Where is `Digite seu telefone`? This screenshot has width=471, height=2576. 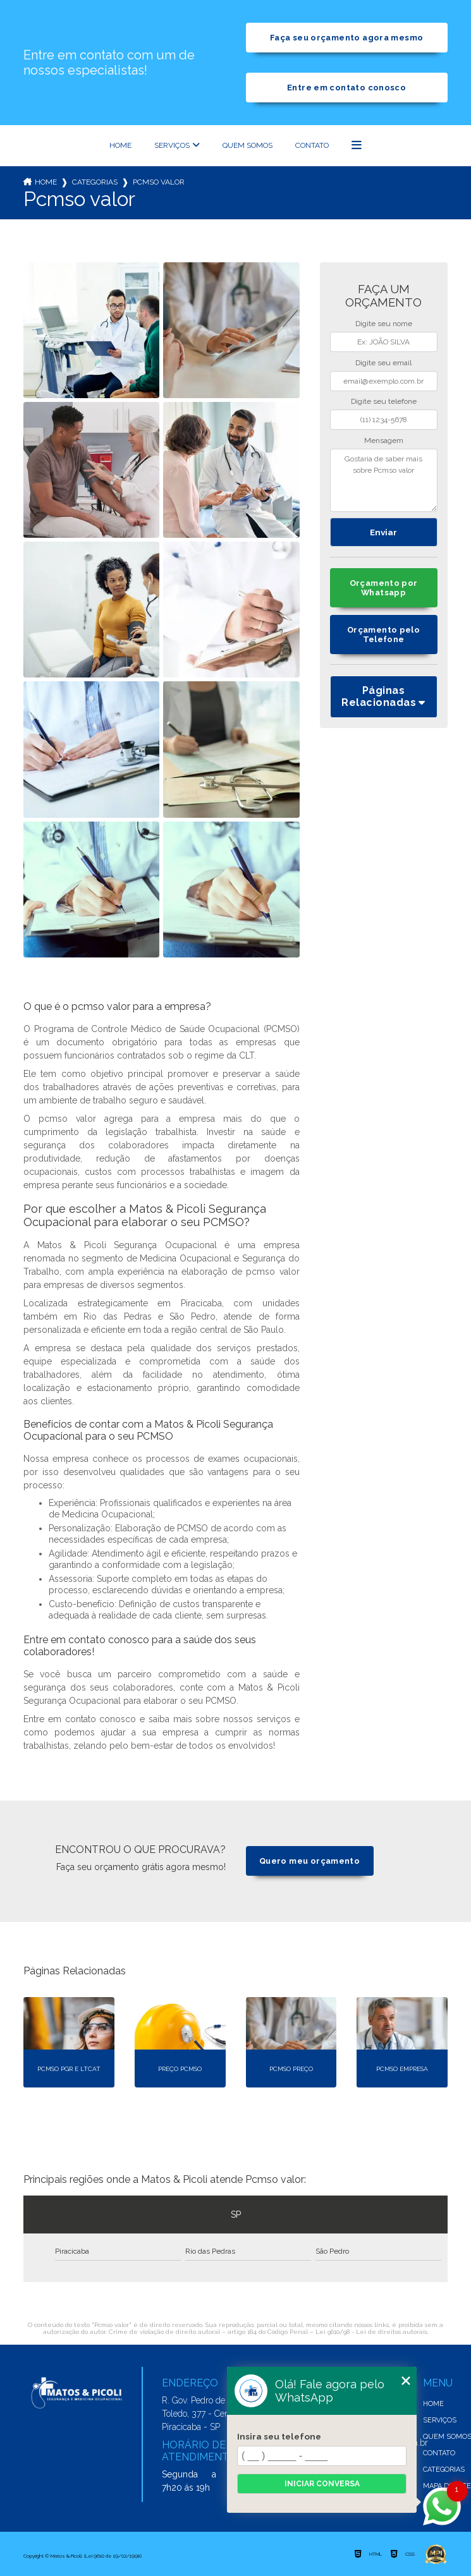
Digite seu telefone is located at coordinates (384, 401).